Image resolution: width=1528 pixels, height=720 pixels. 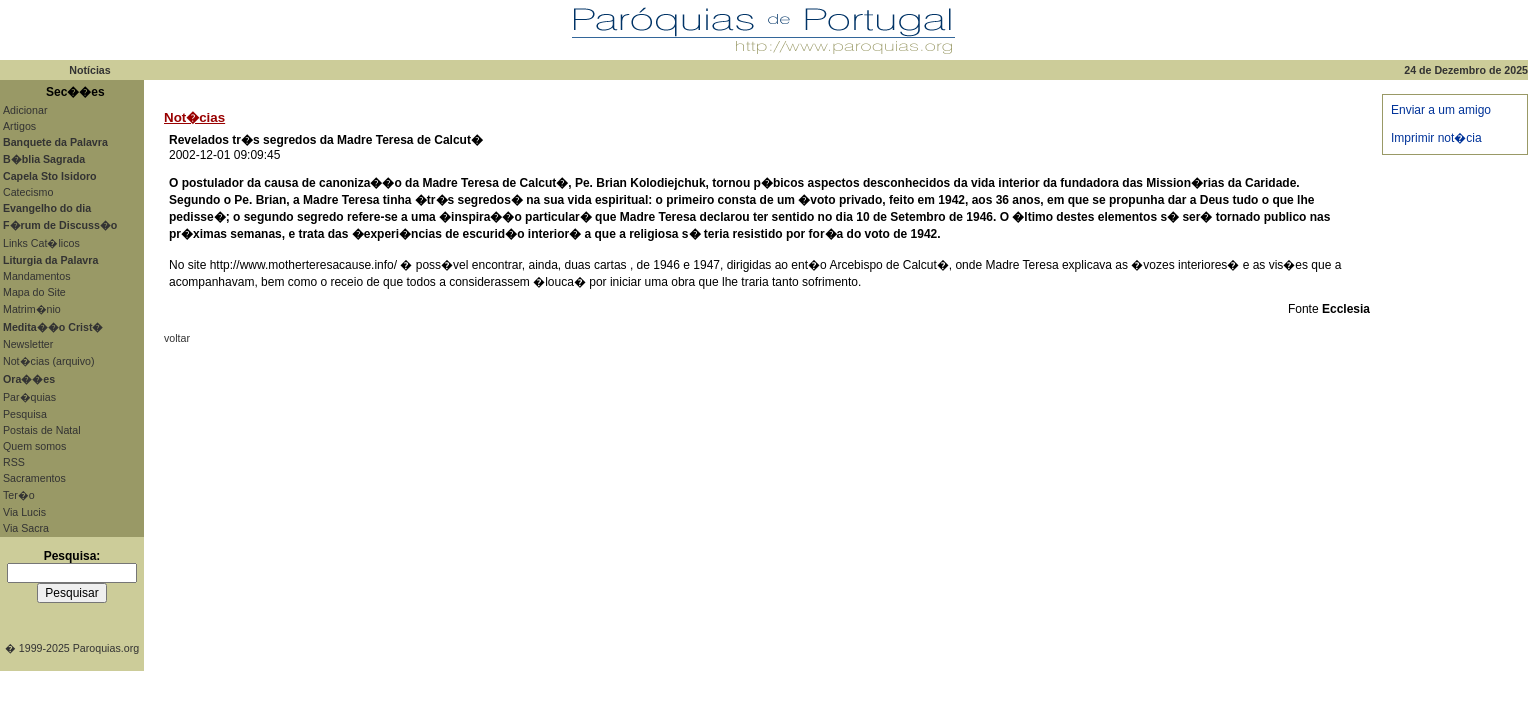 What do you see at coordinates (49, 361) in the screenshot?
I see `Not�cias (arquivo)` at bounding box center [49, 361].